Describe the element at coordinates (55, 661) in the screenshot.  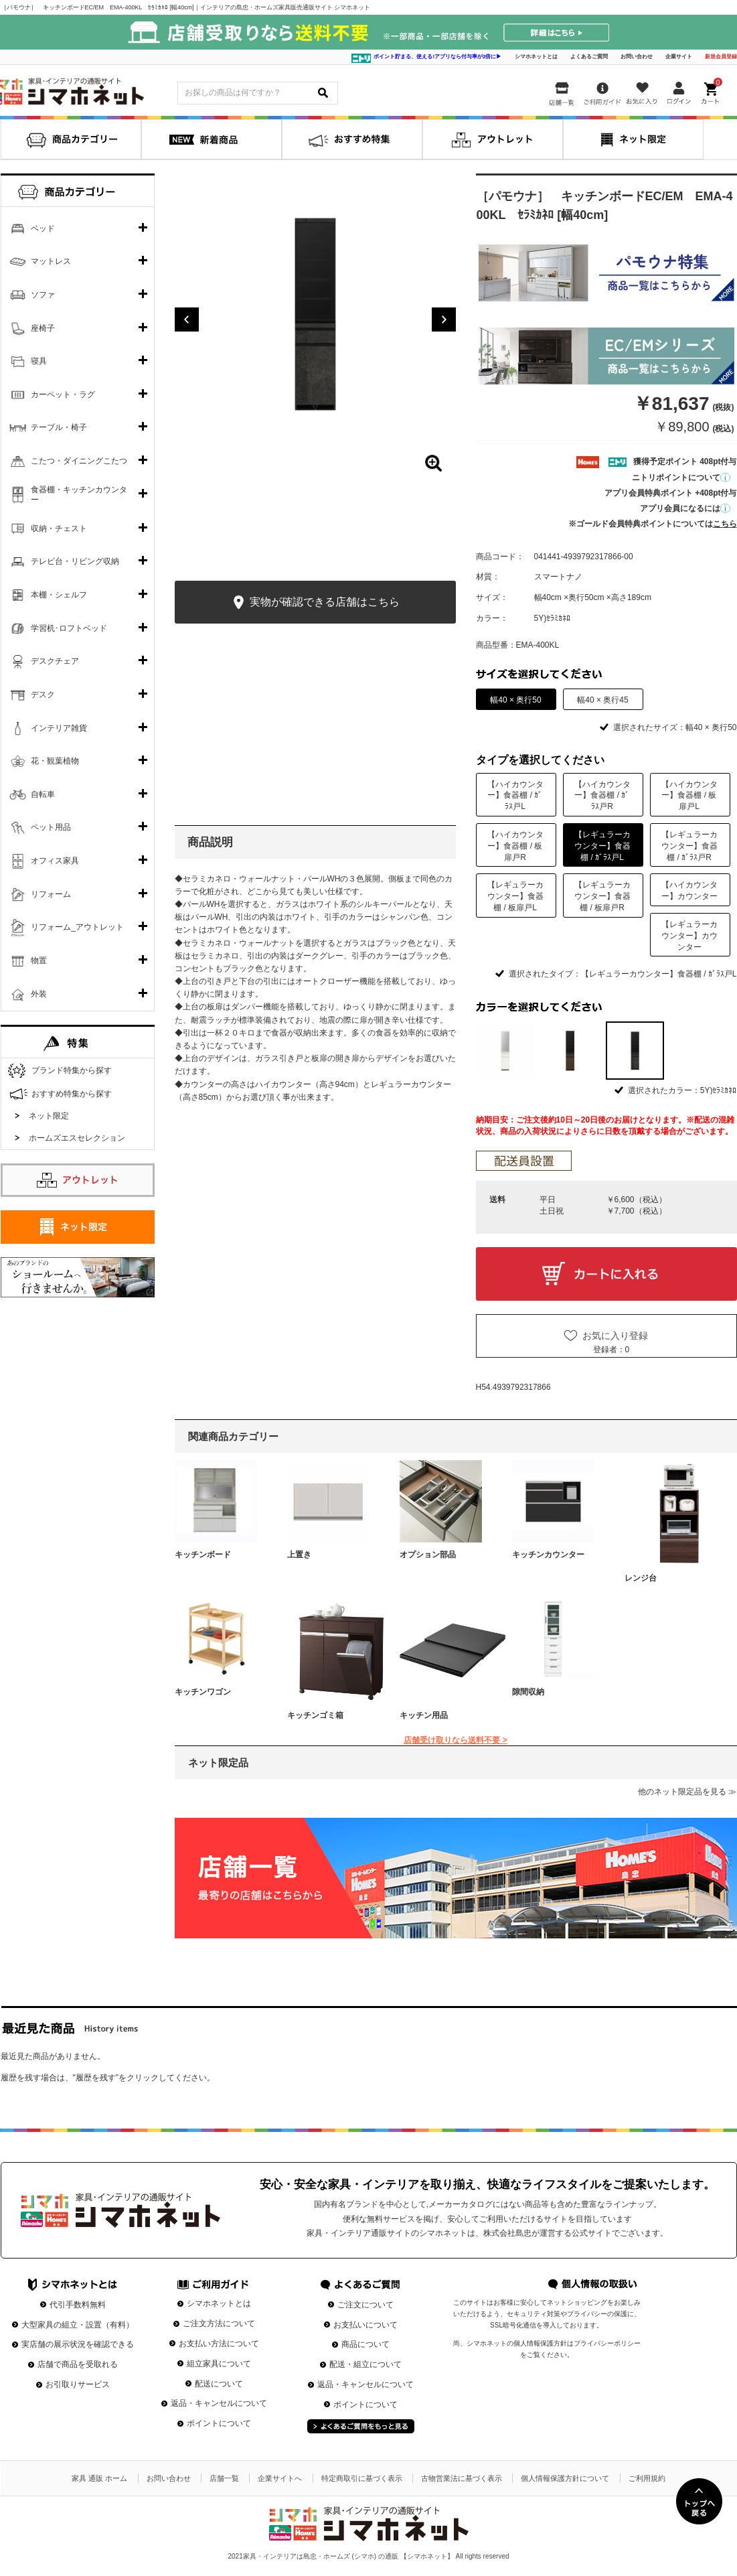
I see `デスクチェア` at that location.